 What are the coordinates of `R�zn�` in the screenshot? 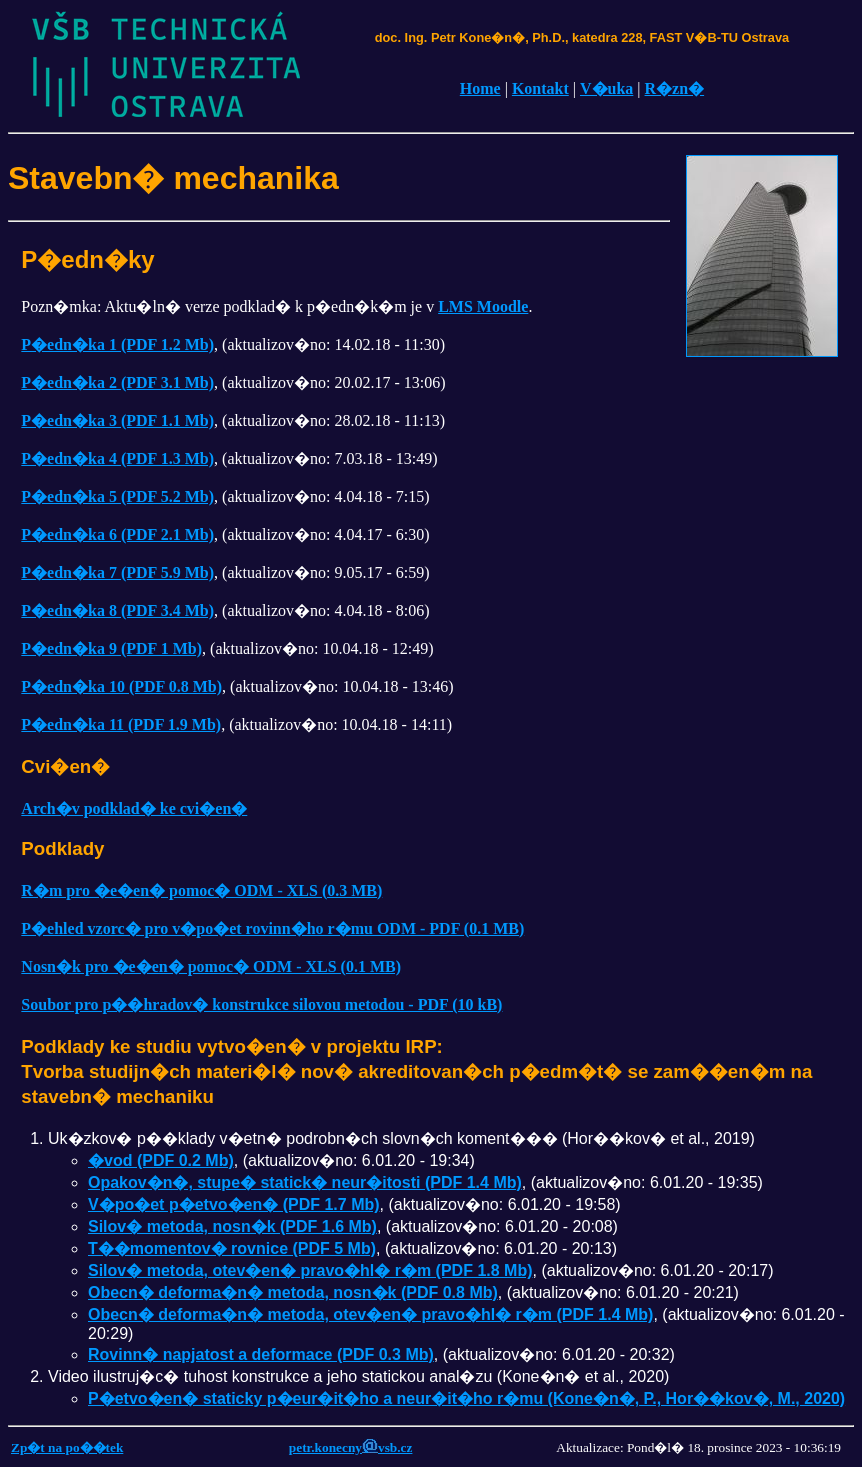 It's located at (675, 88).